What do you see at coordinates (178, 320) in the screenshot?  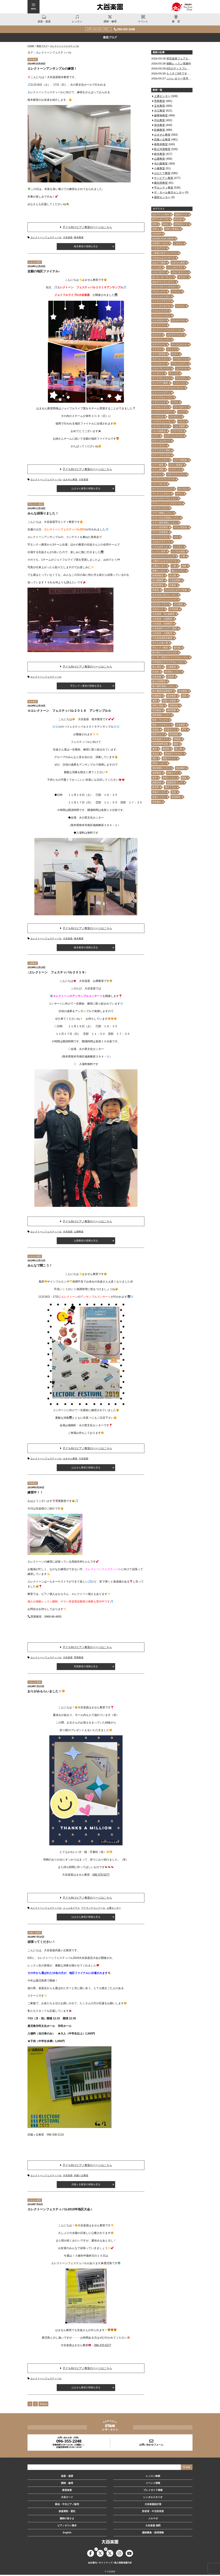 I see `エレキベース` at bounding box center [178, 320].